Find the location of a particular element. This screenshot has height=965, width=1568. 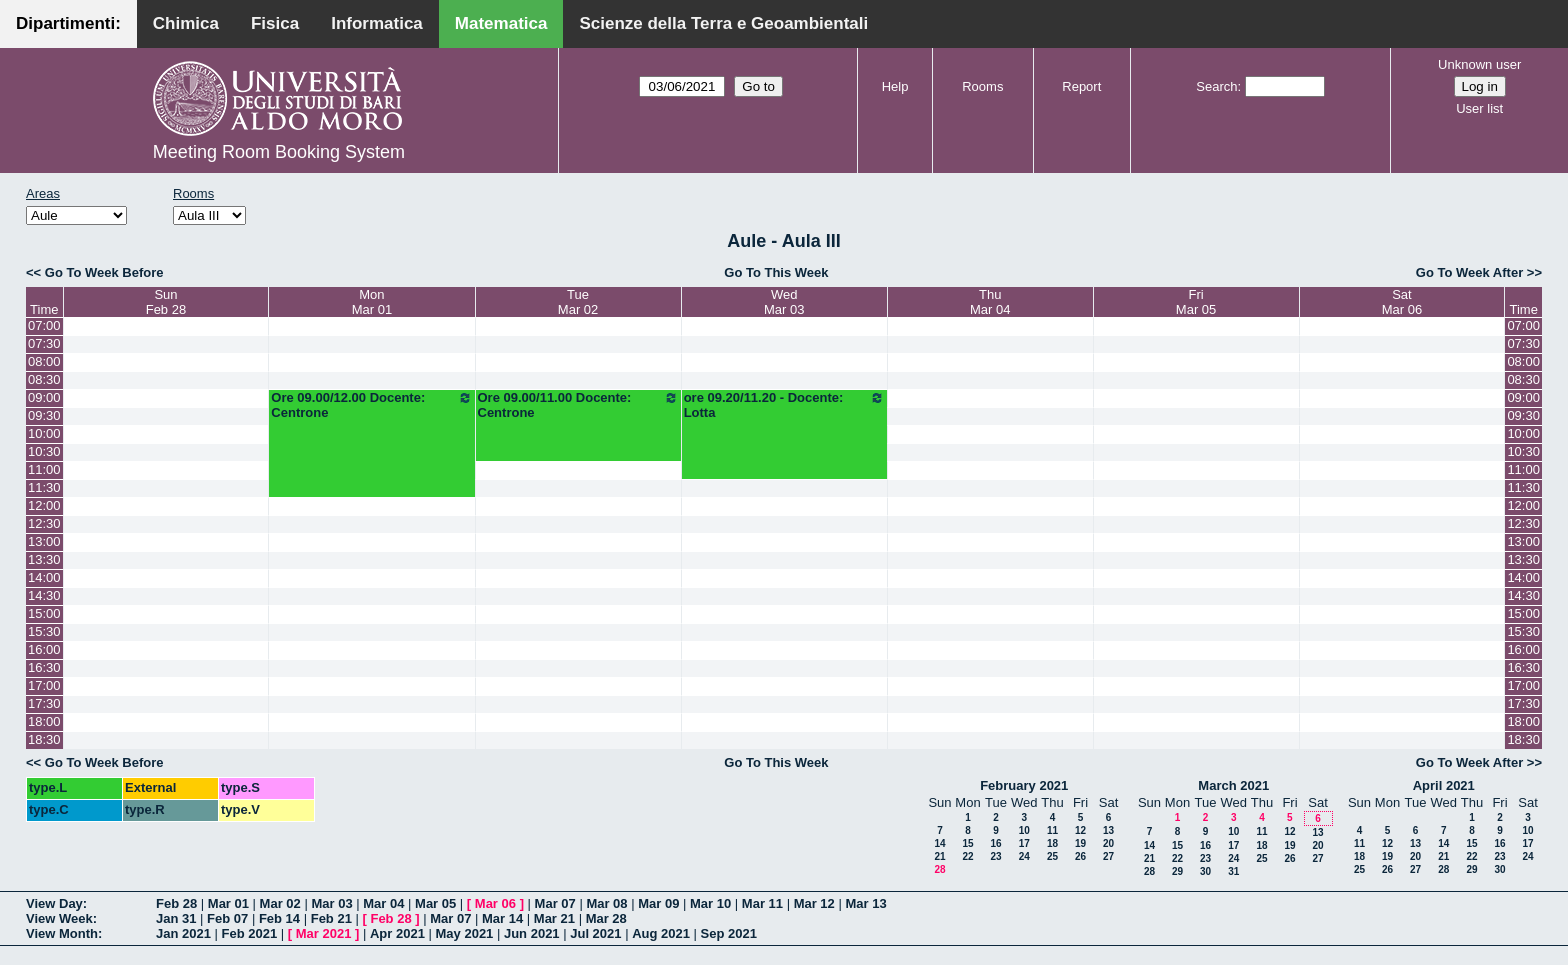

11:30 is located at coordinates (44, 487).